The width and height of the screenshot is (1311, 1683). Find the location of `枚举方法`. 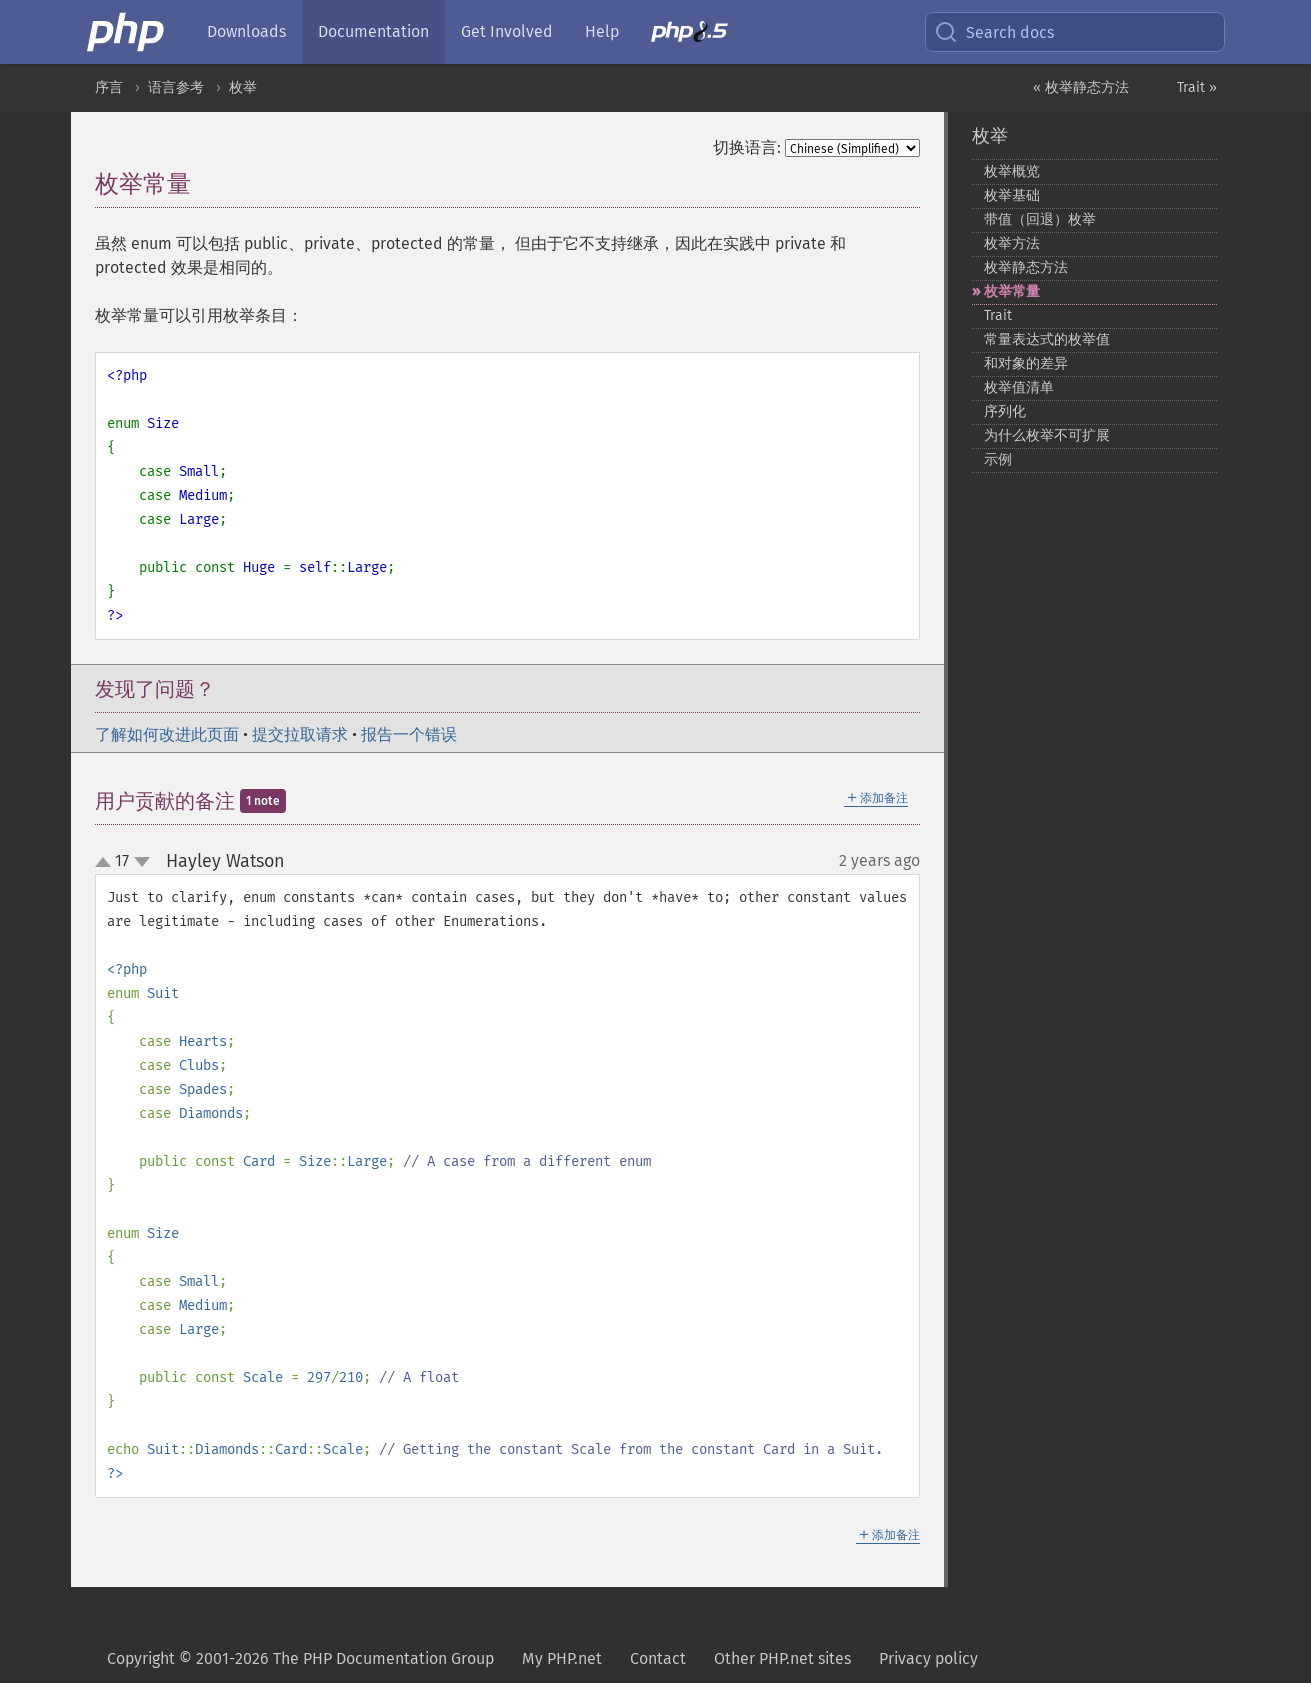

枚举方法 is located at coordinates (1012, 243).